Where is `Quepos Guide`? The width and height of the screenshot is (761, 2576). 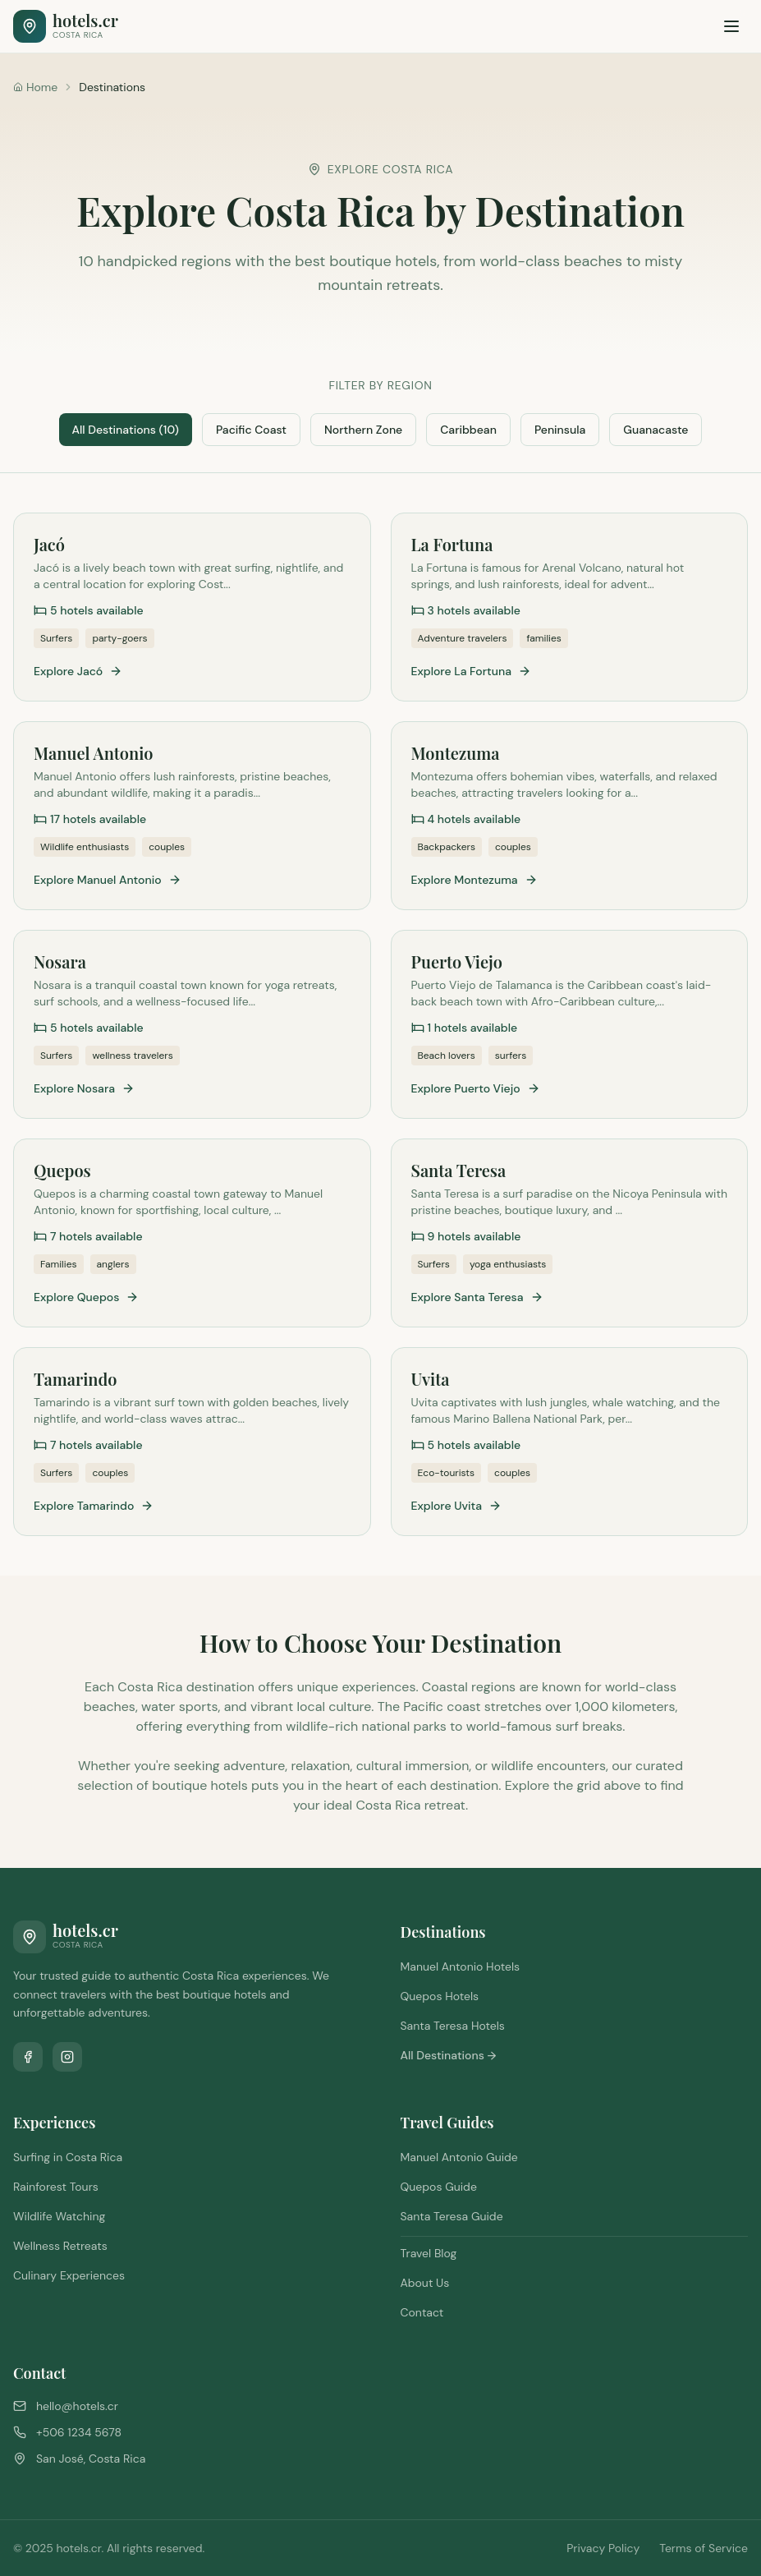 Quepos Guide is located at coordinates (439, 2186).